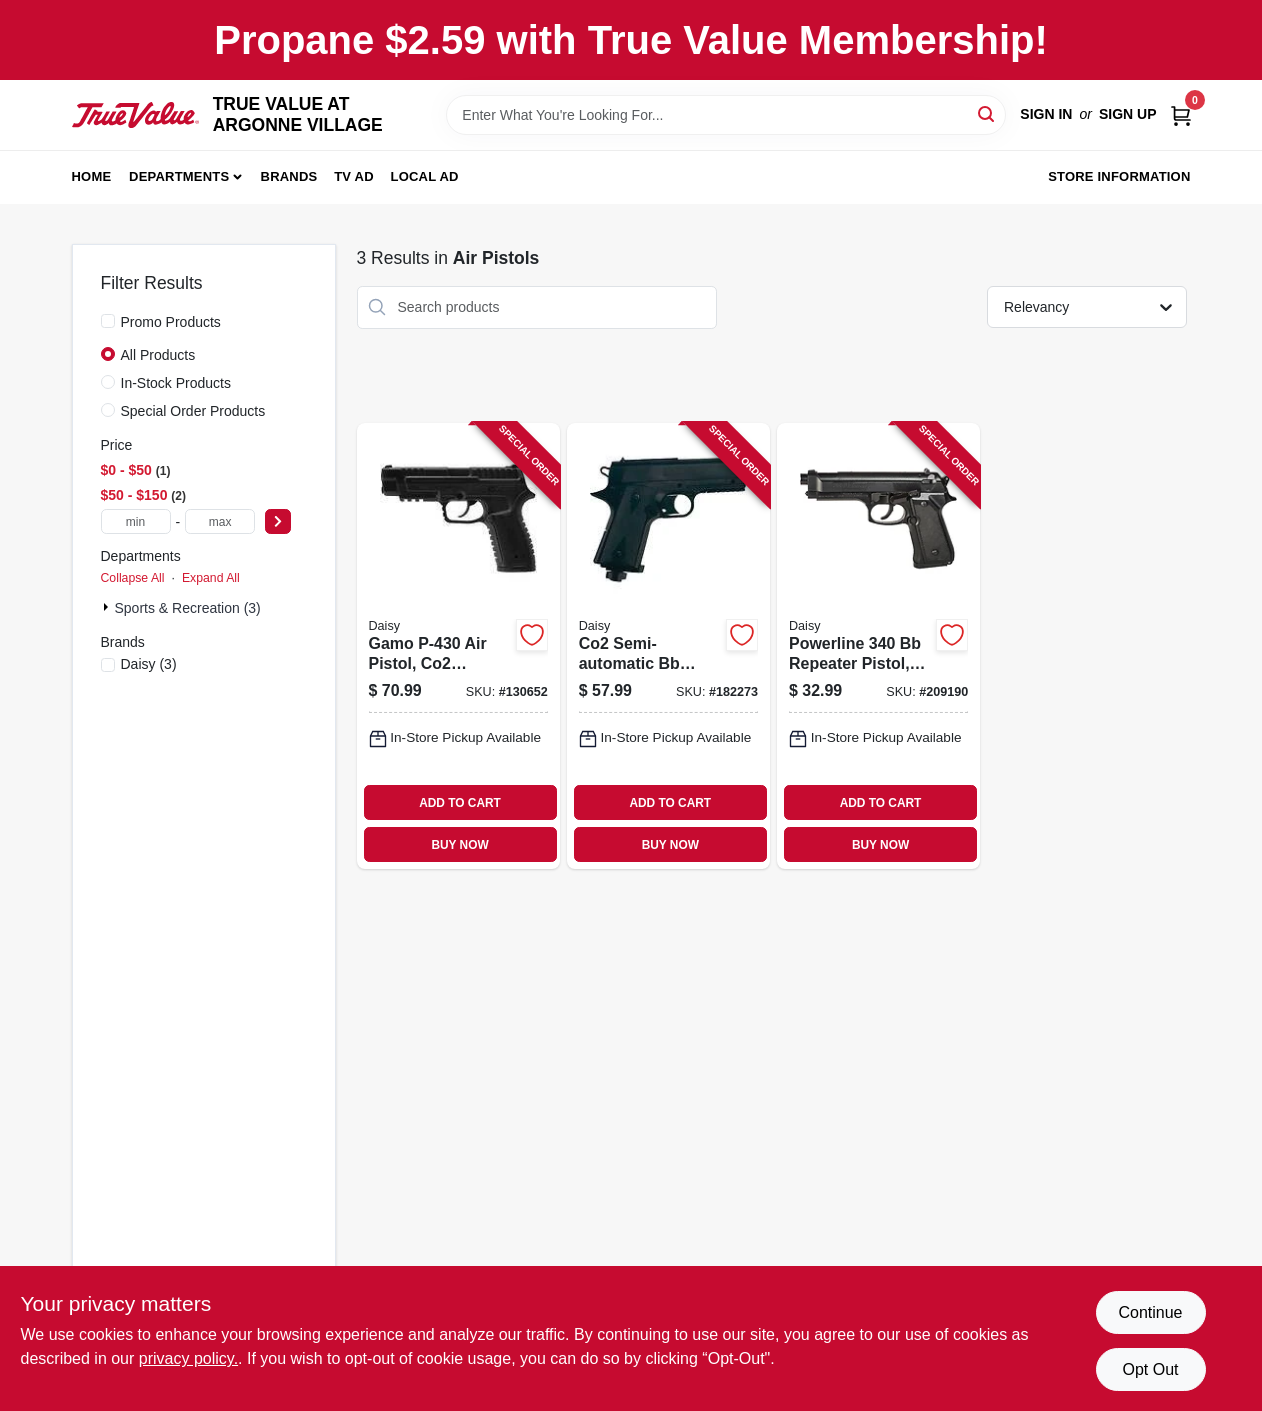  I want to click on Expand All, so click(211, 578).